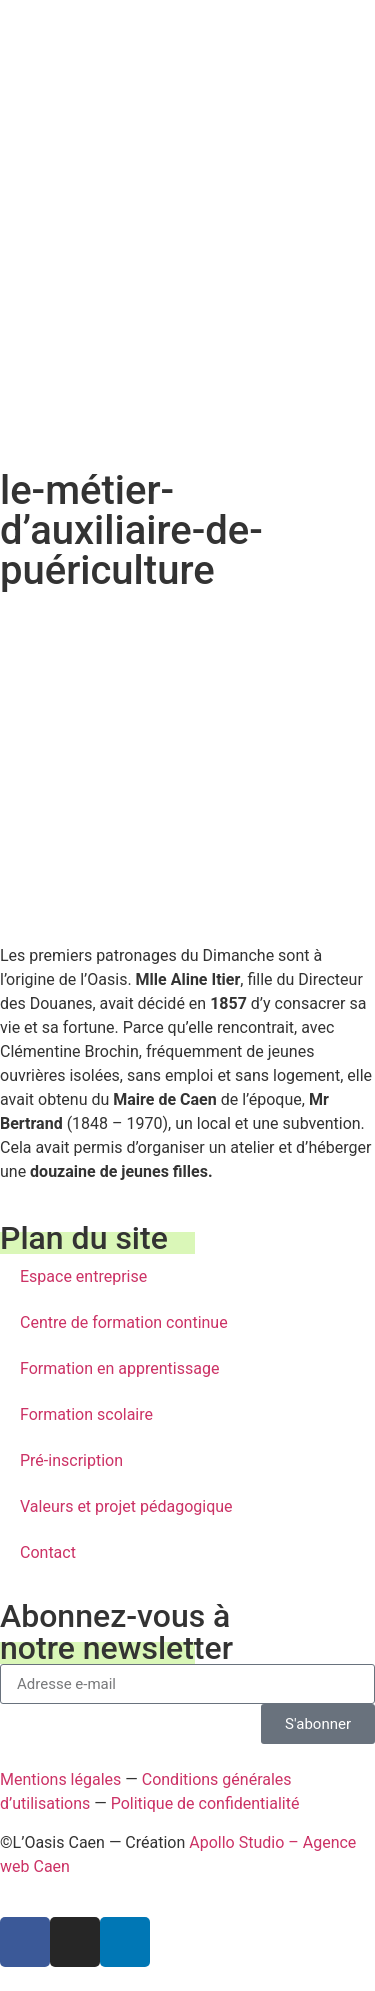  What do you see at coordinates (83, 1276) in the screenshot?
I see `Espace entreprise` at bounding box center [83, 1276].